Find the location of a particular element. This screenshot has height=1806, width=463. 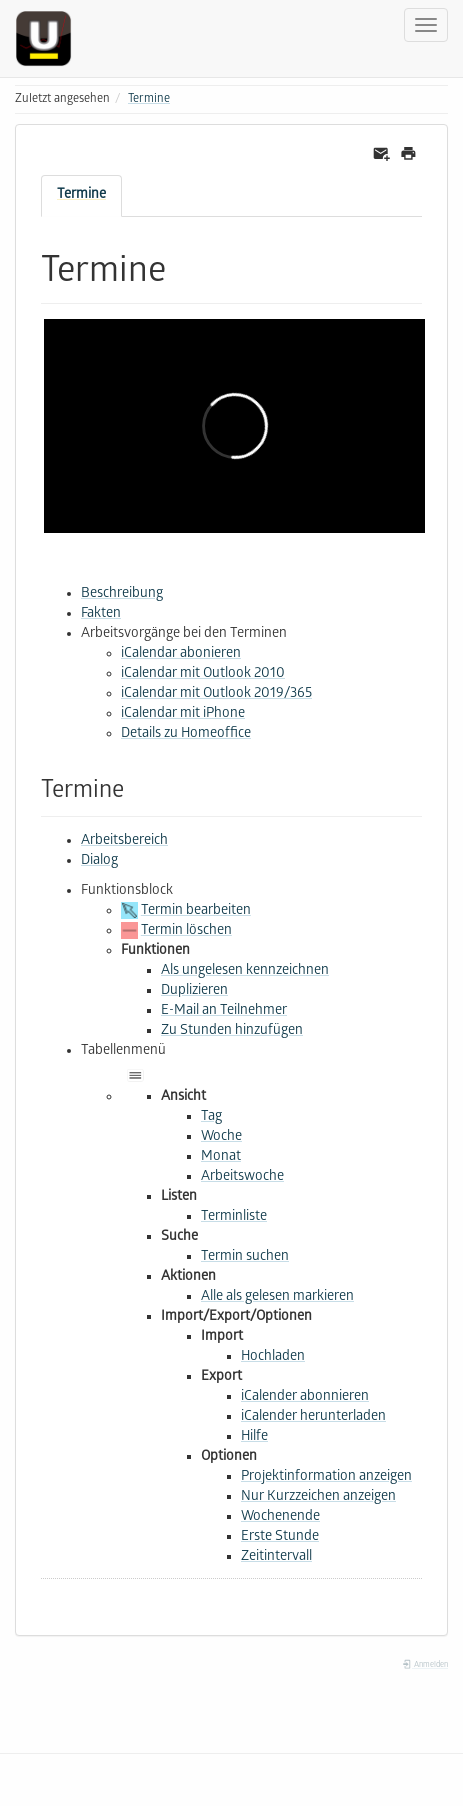

iCalendar mit iPhone is located at coordinates (183, 714).